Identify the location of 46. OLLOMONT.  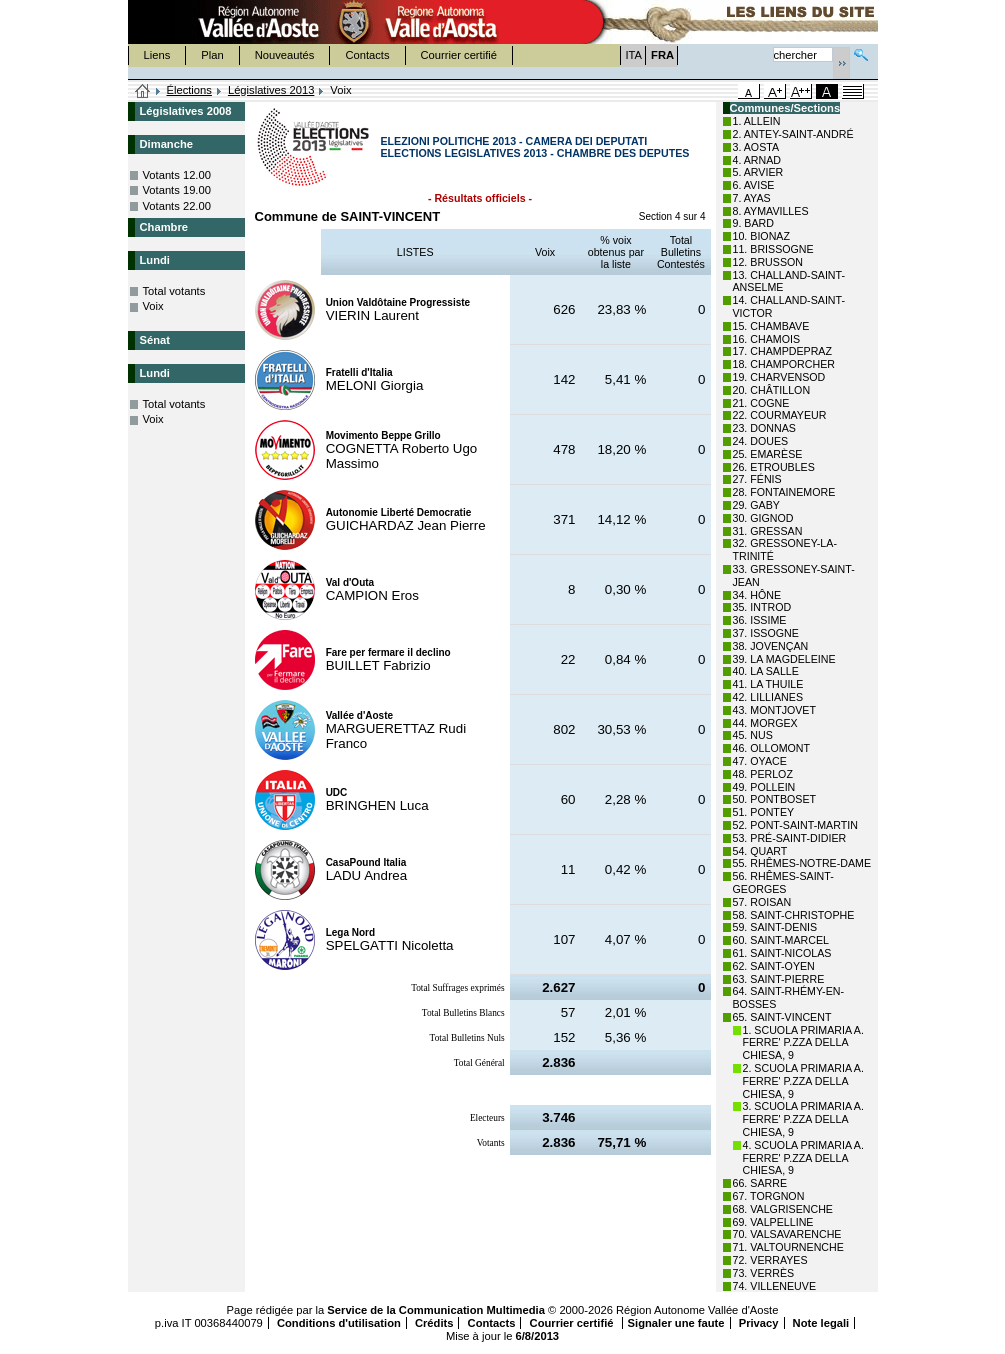
(772, 748).